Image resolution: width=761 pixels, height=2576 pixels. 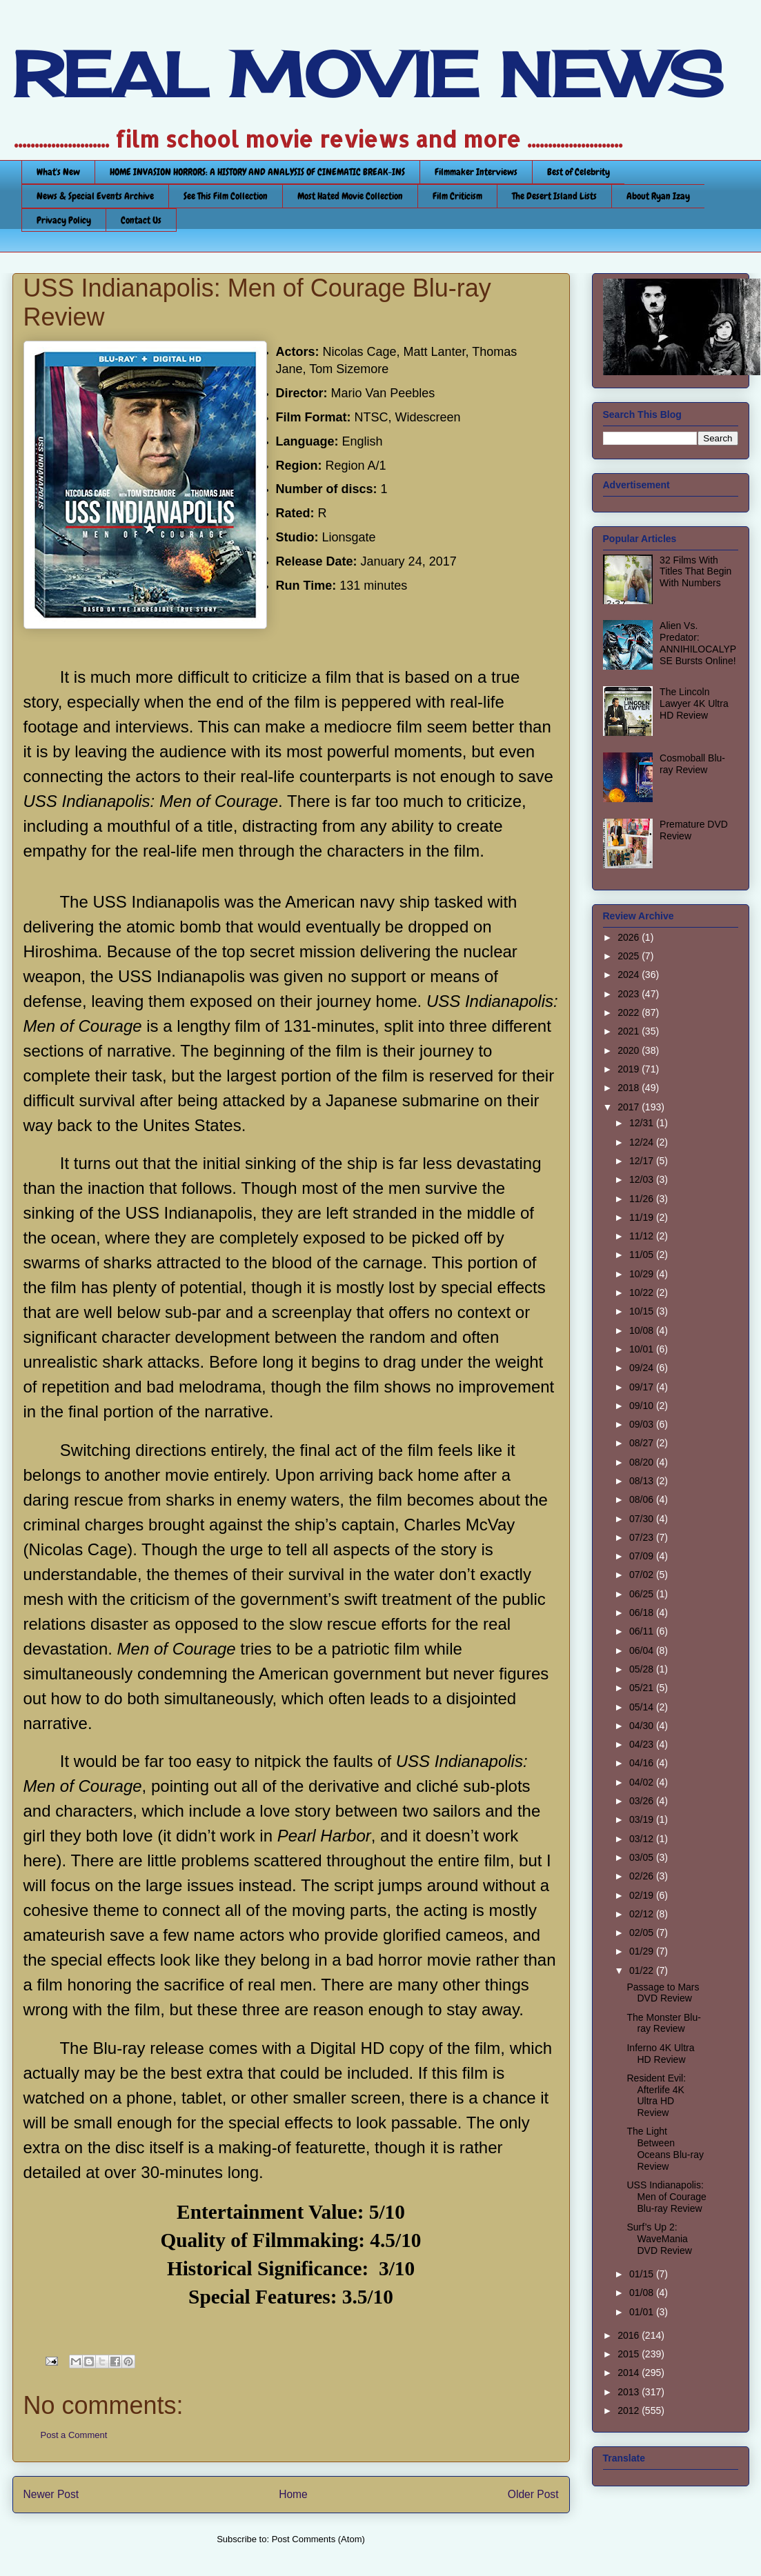 What do you see at coordinates (642, 1442) in the screenshot?
I see `08/27` at bounding box center [642, 1442].